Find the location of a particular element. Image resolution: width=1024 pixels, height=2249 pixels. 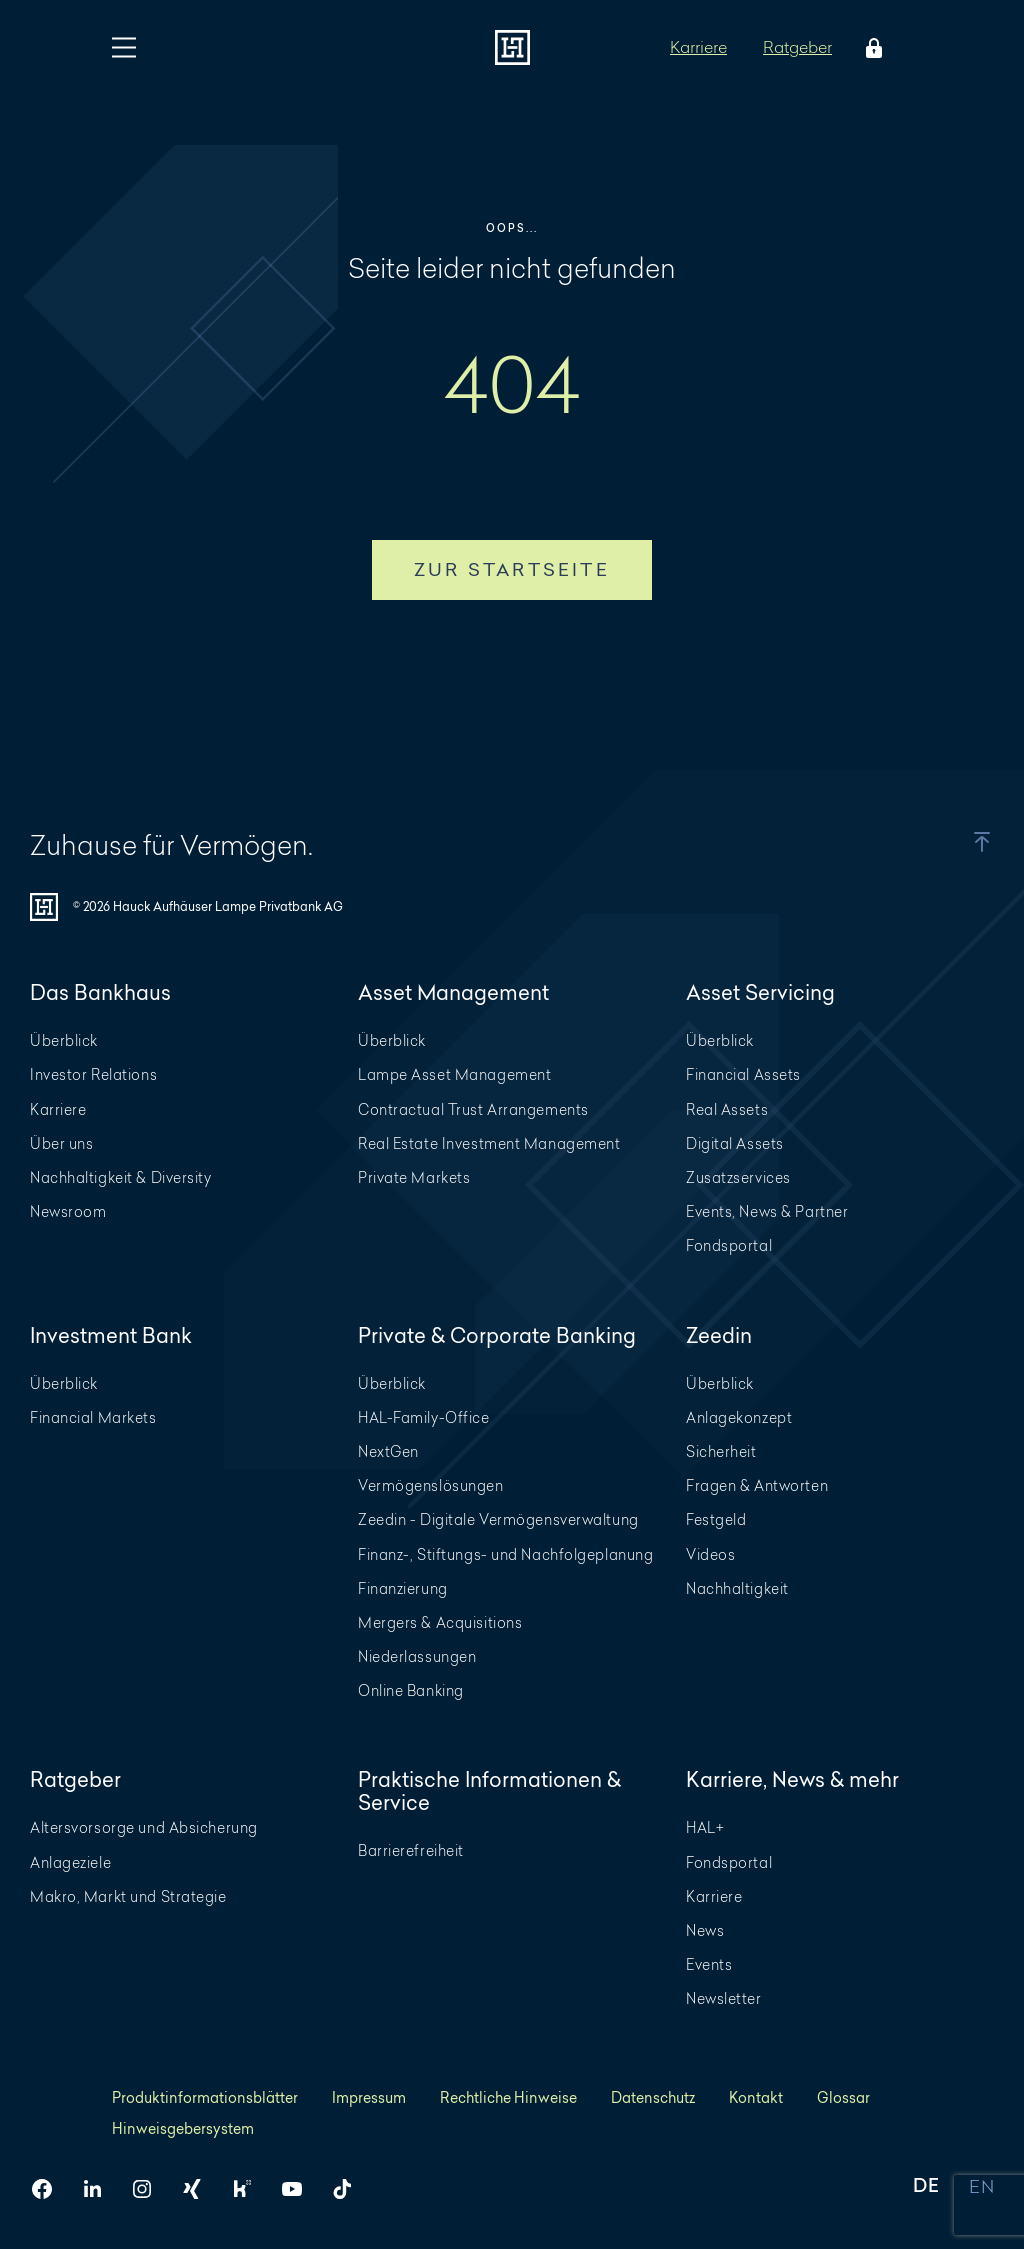

Rechtliche Hinweise is located at coordinates (508, 2097).